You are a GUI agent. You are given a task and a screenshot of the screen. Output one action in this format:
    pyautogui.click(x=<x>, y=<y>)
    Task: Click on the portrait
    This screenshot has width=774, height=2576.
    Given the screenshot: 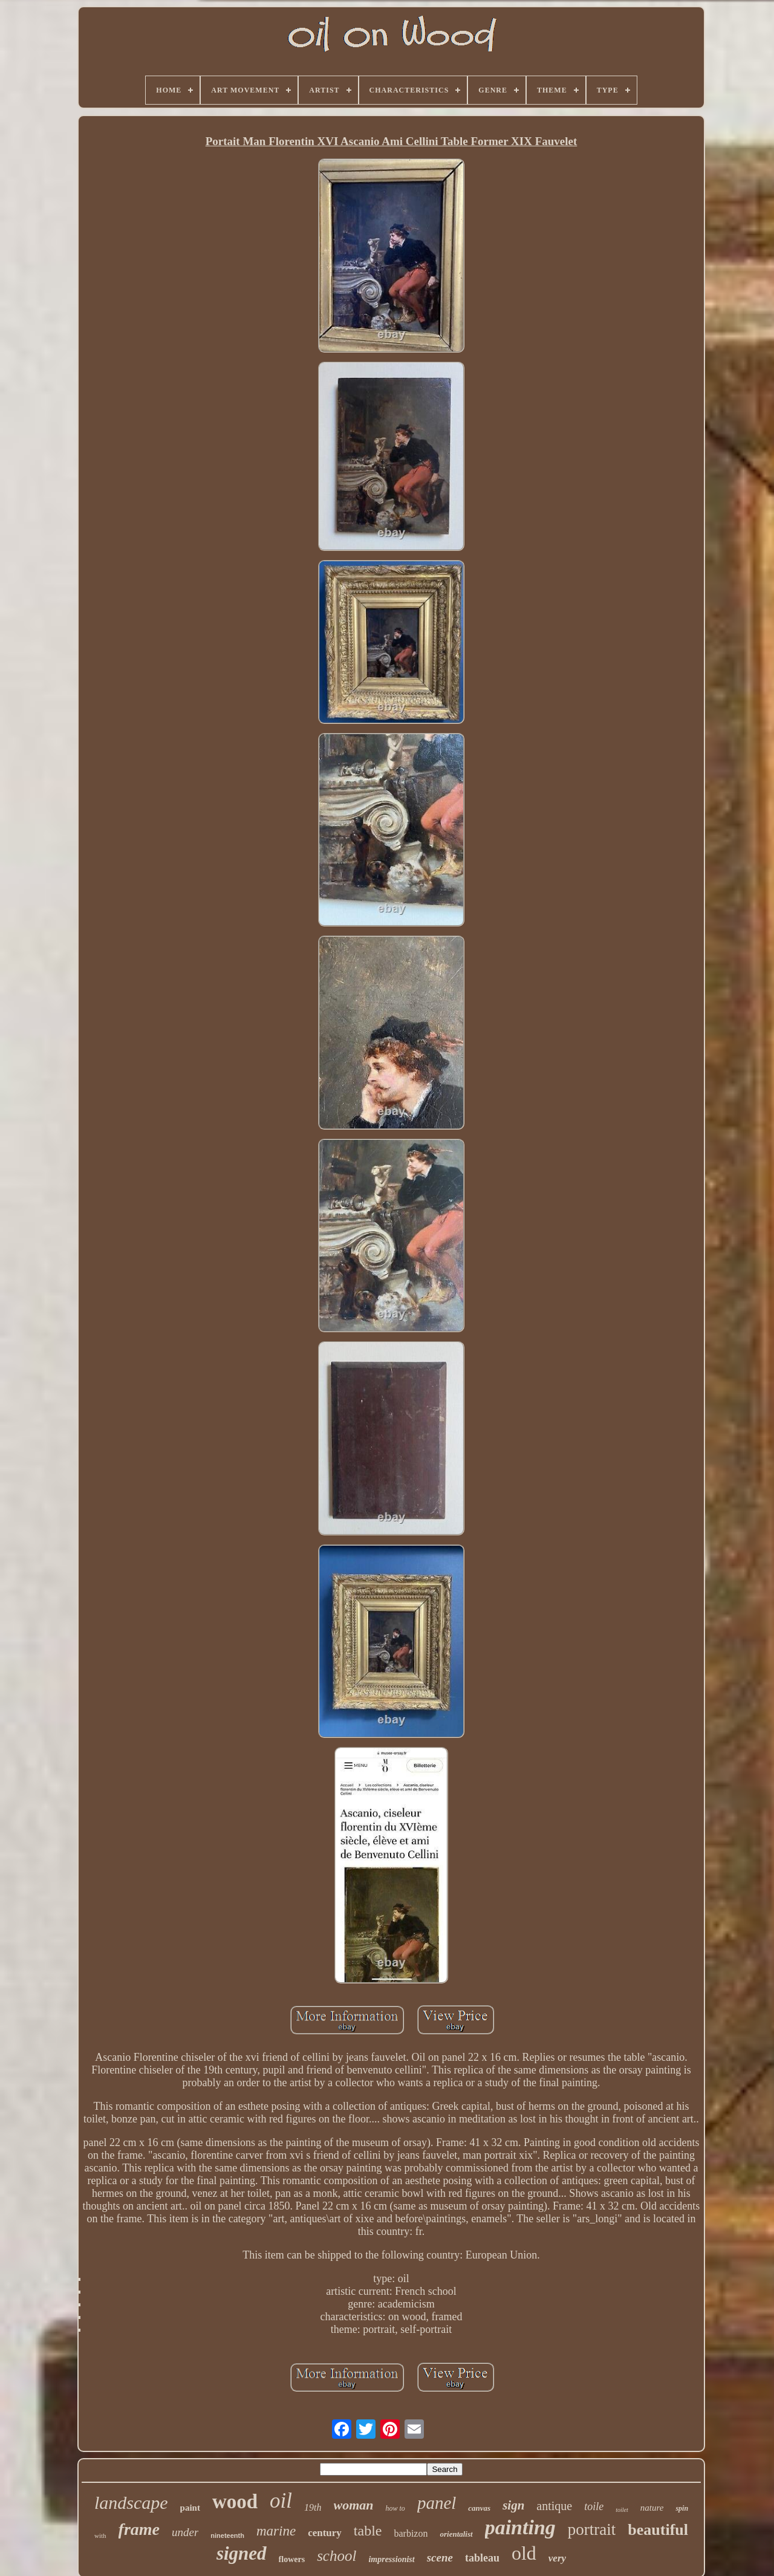 What is the action you would take?
    pyautogui.click(x=592, y=2529)
    